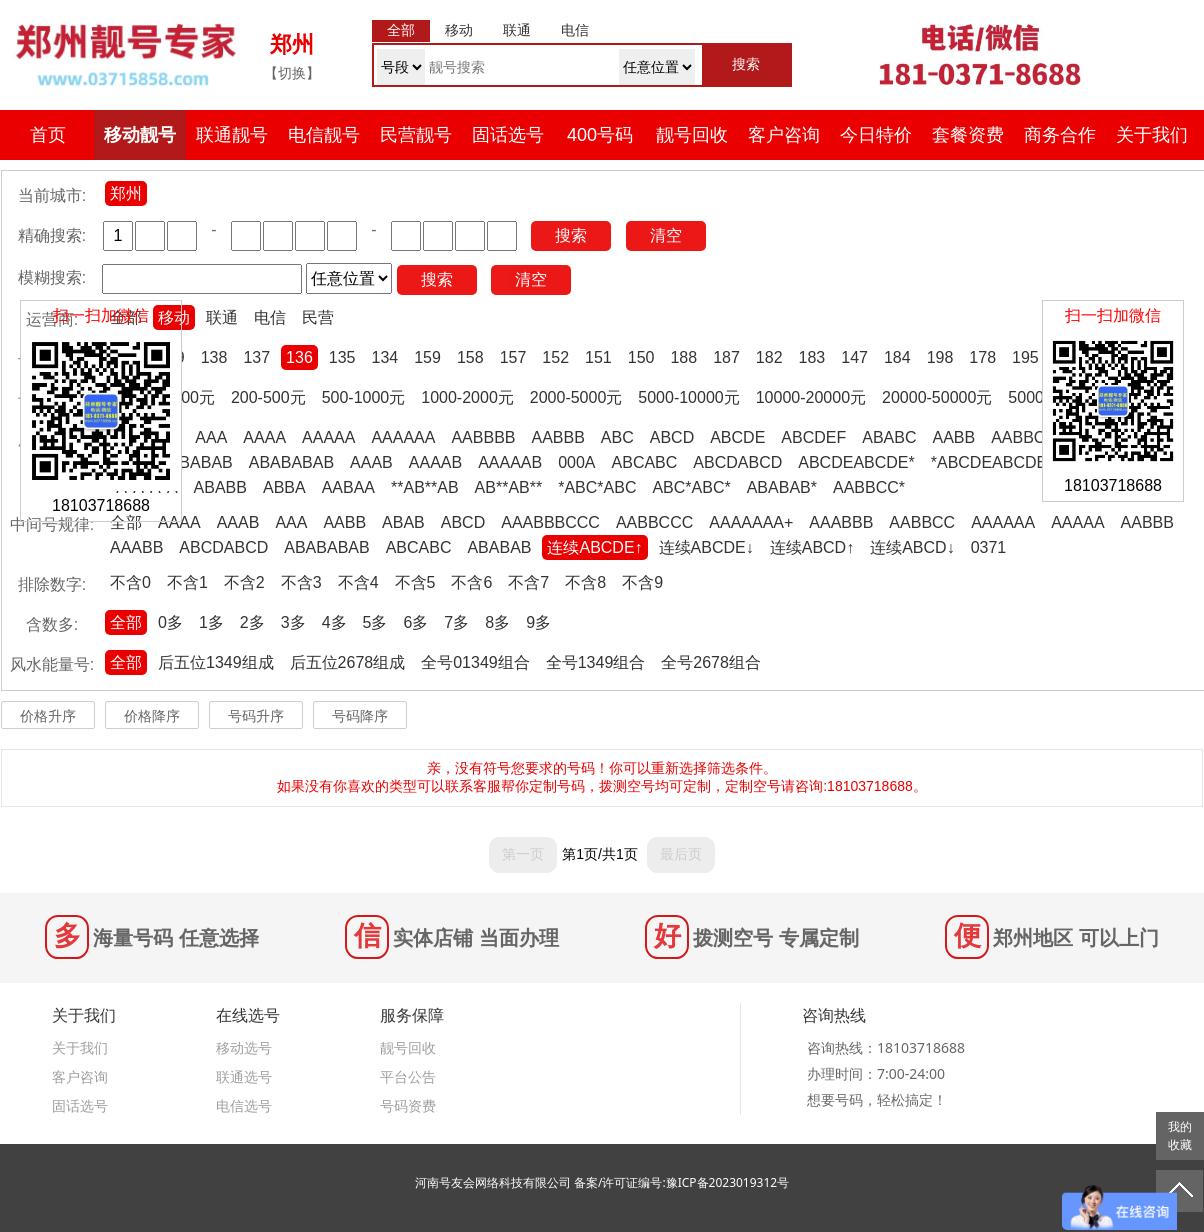 The height and width of the screenshot is (1232, 1204). I want to click on 2多, so click(252, 622).